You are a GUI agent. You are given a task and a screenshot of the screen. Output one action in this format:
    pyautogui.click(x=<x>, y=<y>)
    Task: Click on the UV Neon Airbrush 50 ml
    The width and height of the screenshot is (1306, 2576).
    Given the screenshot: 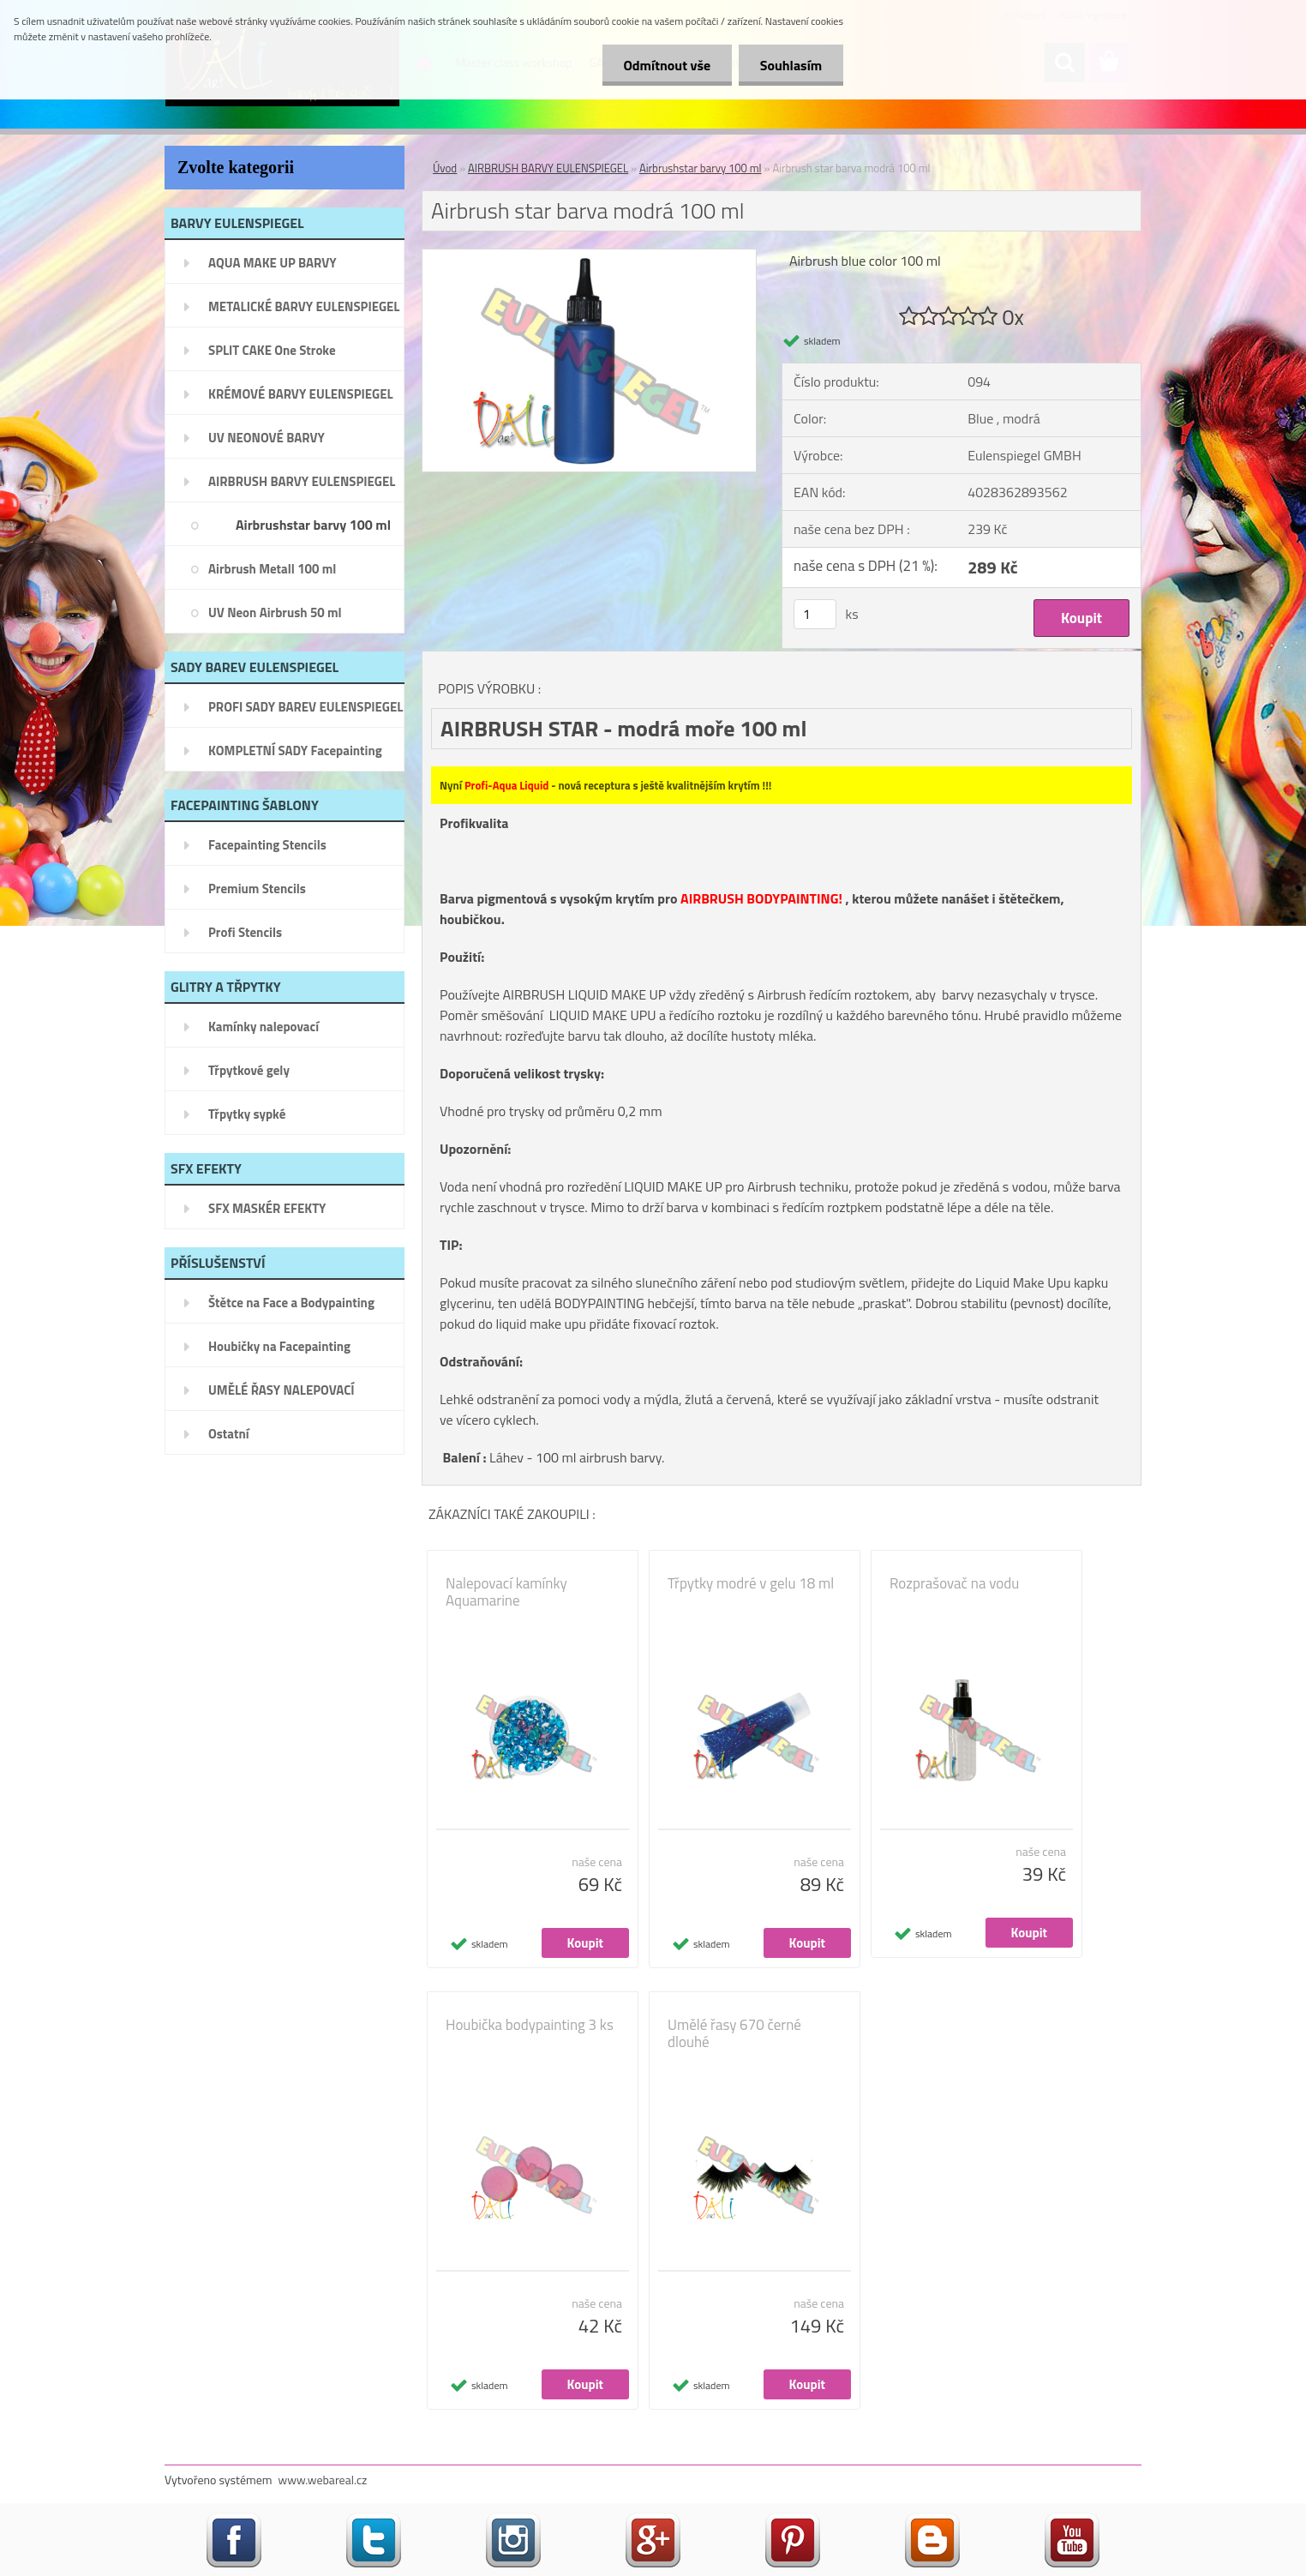 What is the action you would take?
    pyautogui.click(x=275, y=612)
    